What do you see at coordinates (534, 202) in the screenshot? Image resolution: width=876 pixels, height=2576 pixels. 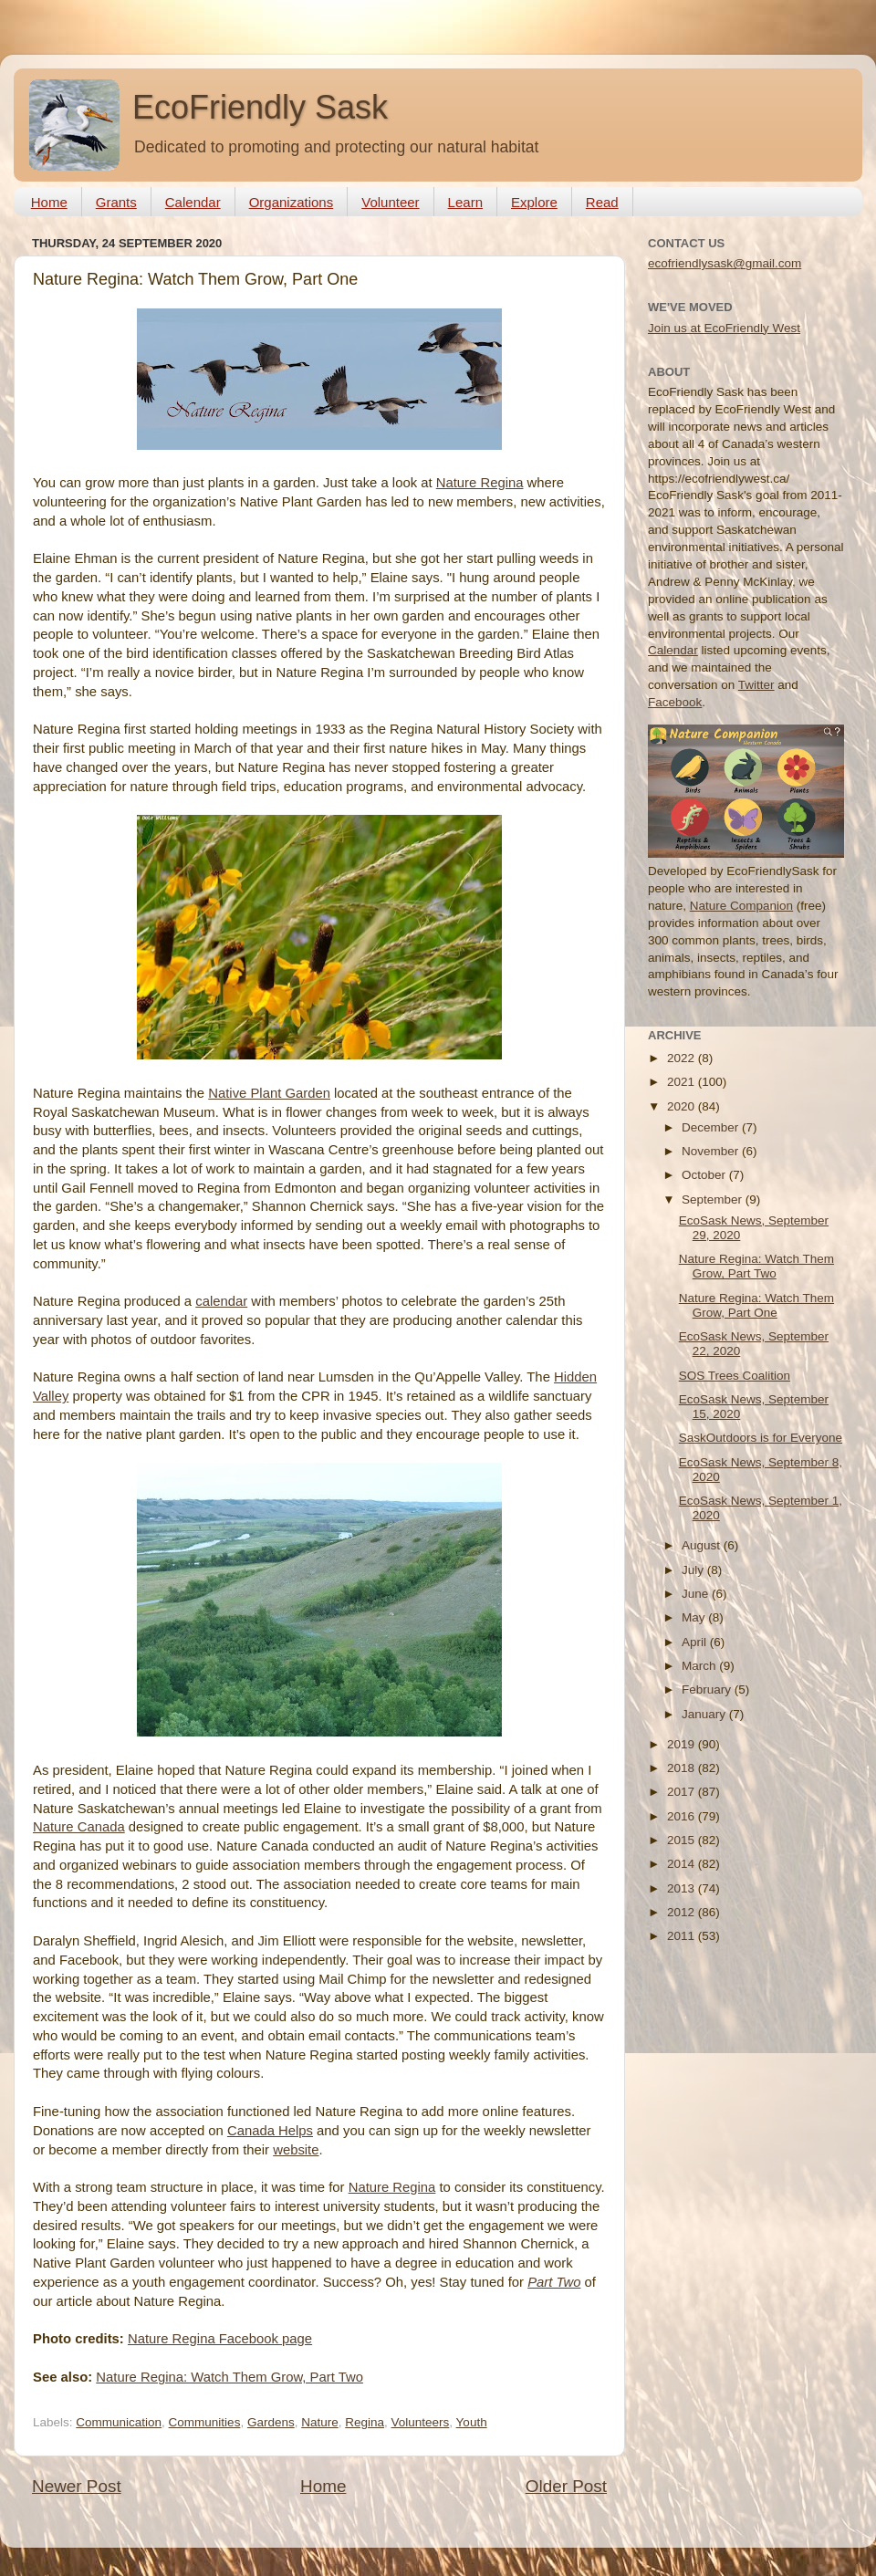 I see `Explore` at bounding box center [534, 202].